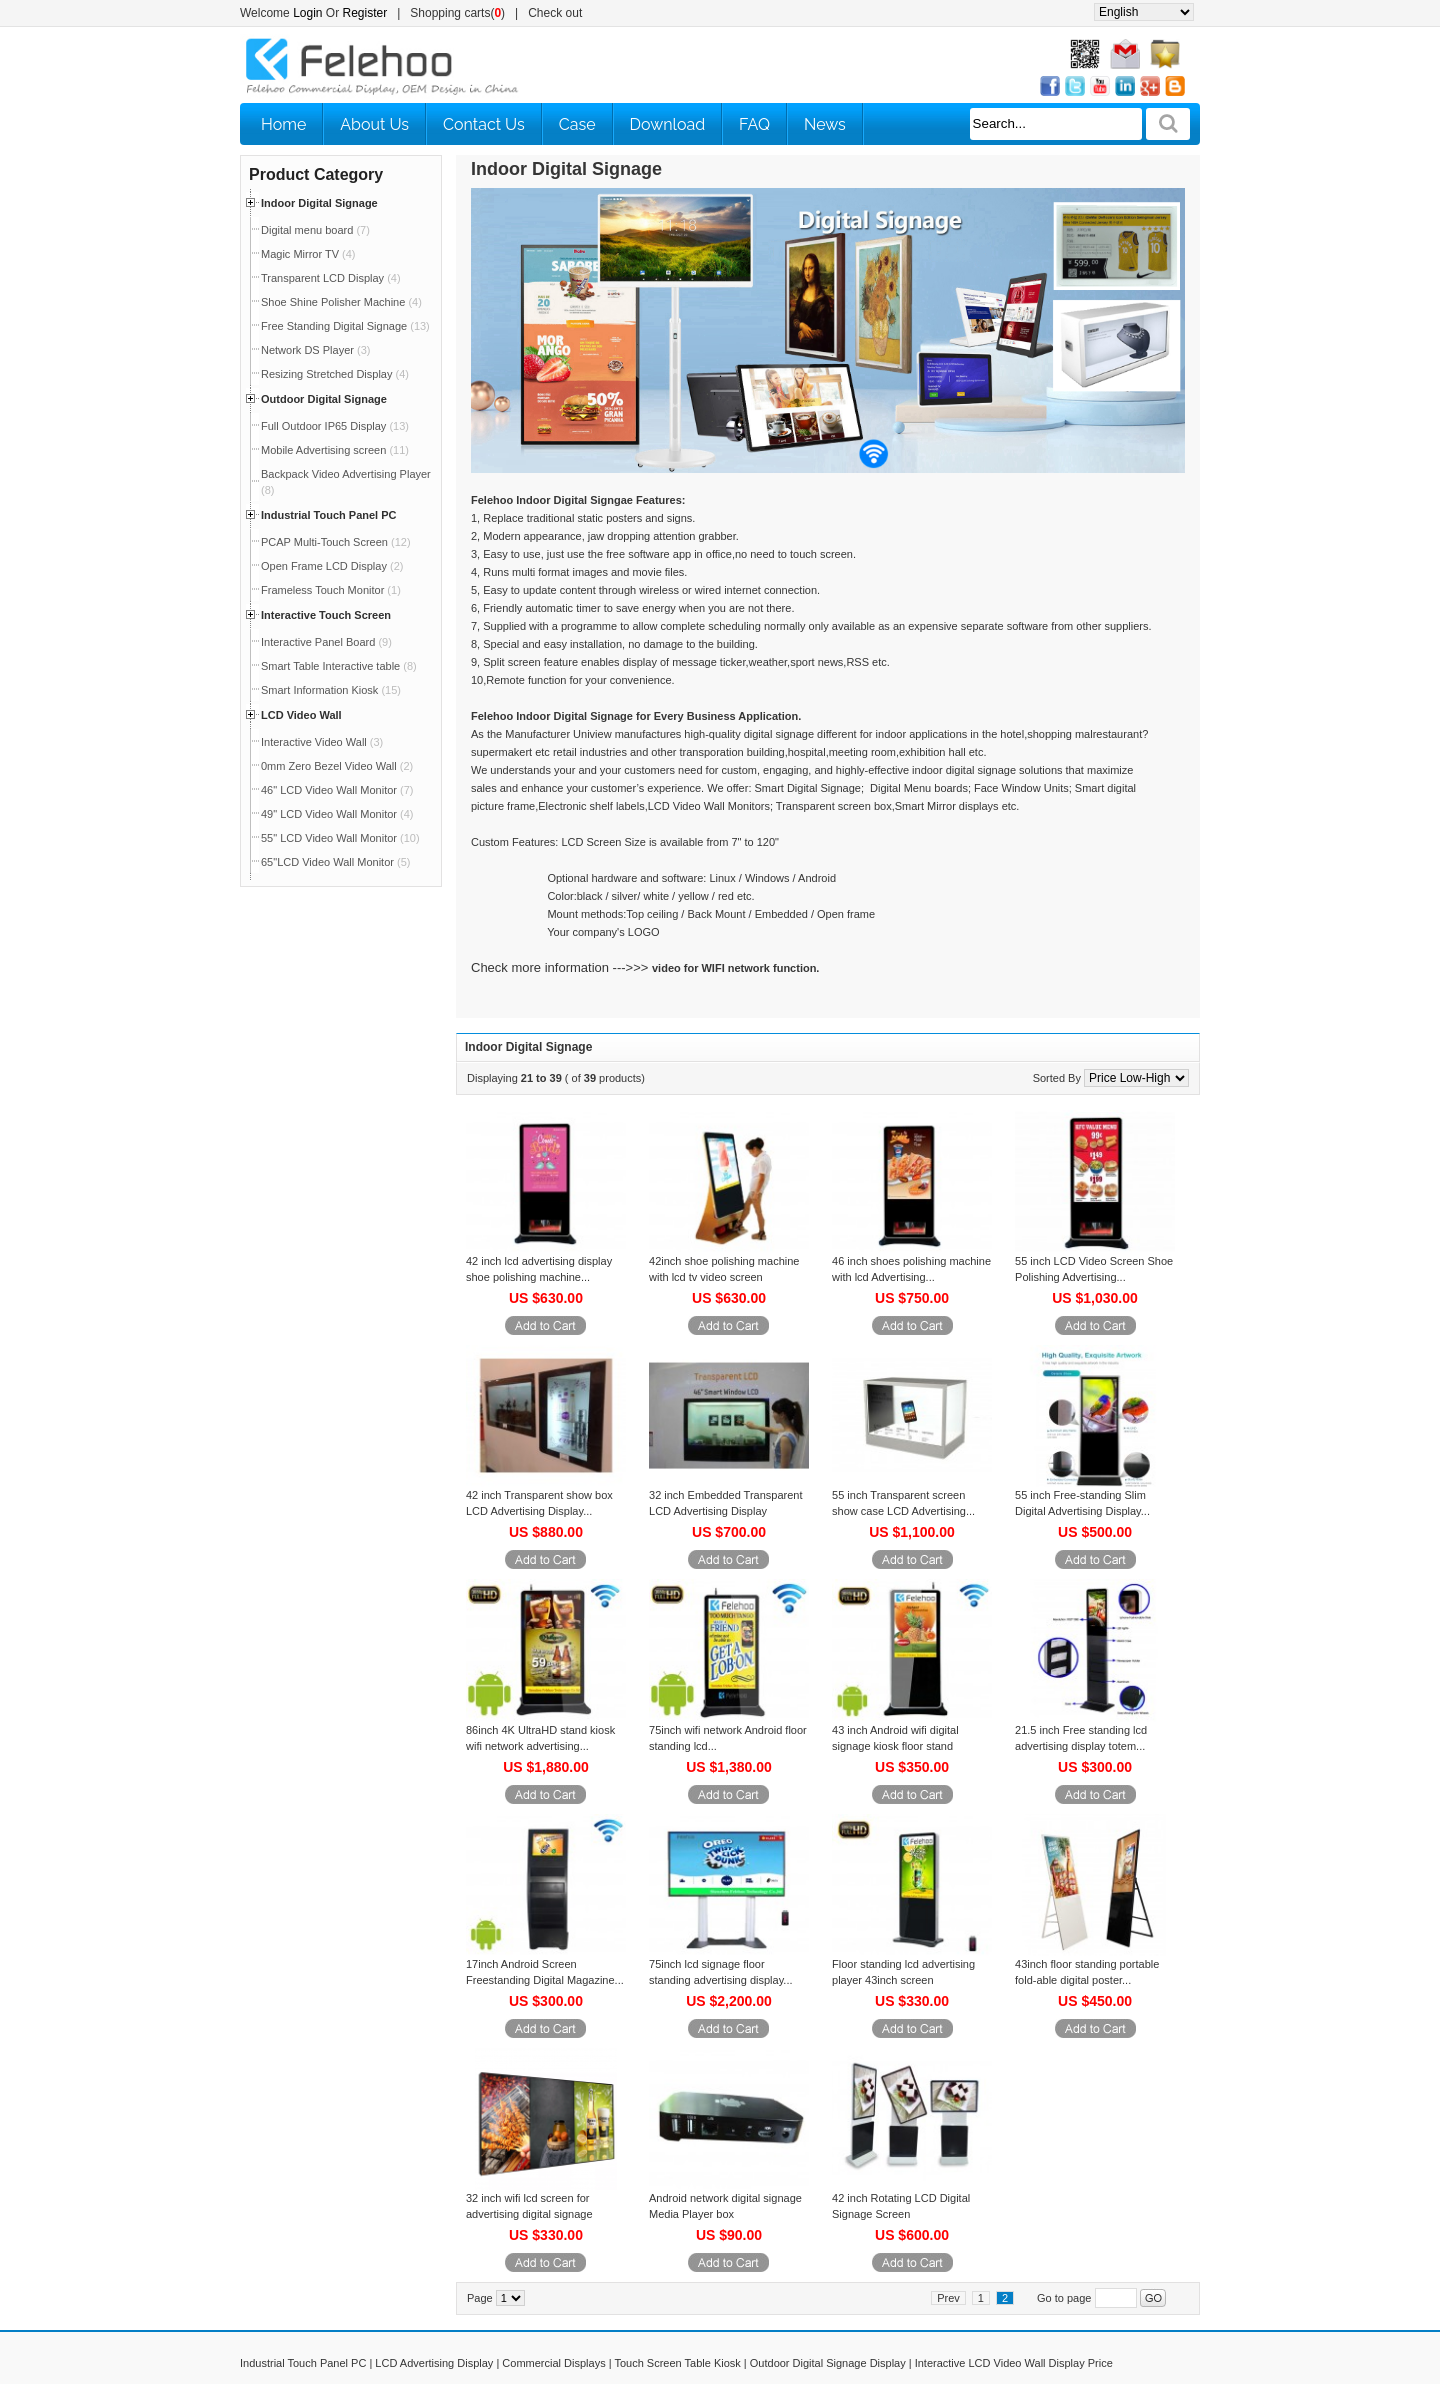 The height and width of the screenshot is (2384, 1440). What do you see at coordinates (335, 426) in the screenshot?
I see `Full Outdoor IP65 Display` at bounding box center [335, 426].